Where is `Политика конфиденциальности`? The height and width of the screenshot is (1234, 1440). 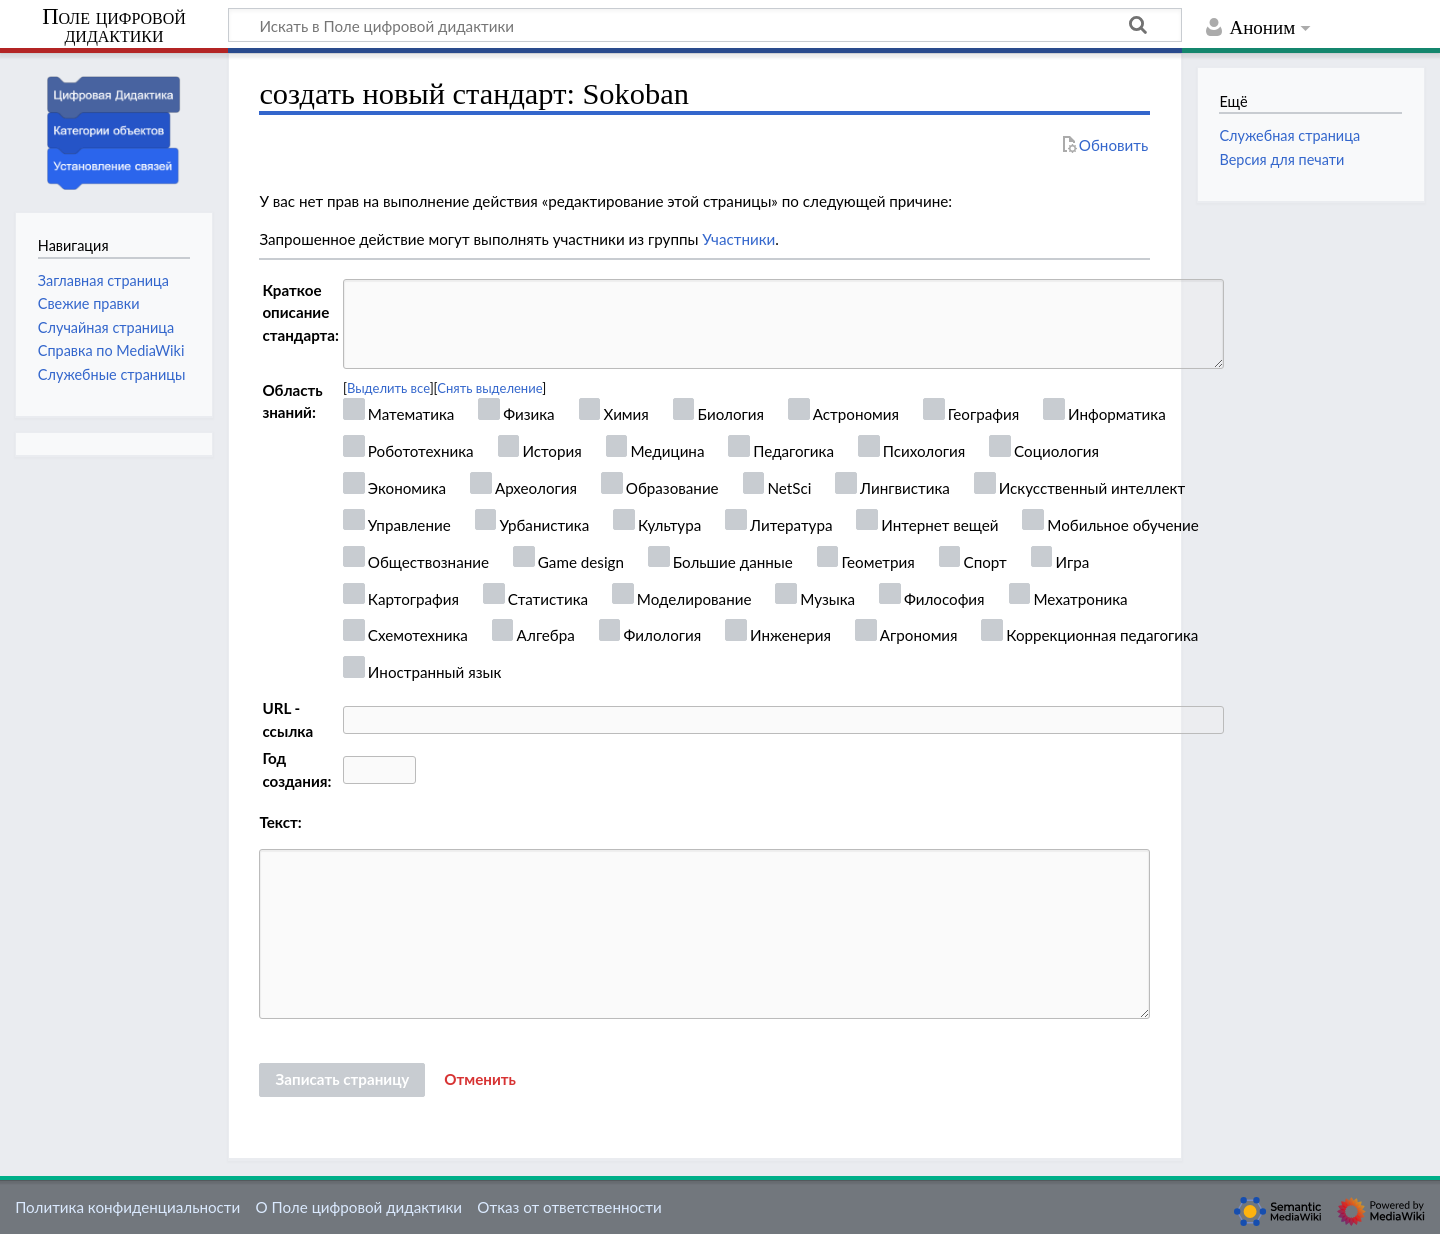 Политика конфиденциальности is located at coordinates (127, 1207).